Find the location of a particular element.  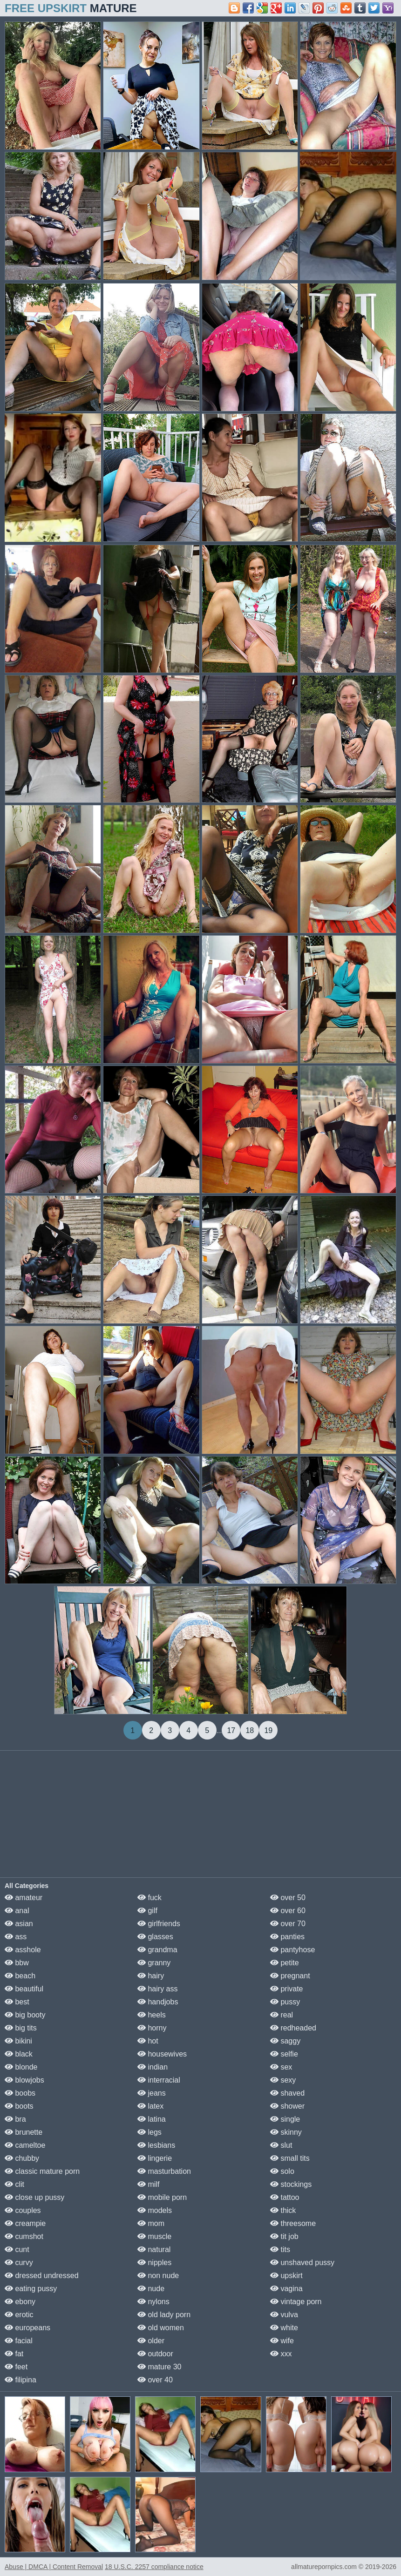

hot is located at coordinates (147, 2041).